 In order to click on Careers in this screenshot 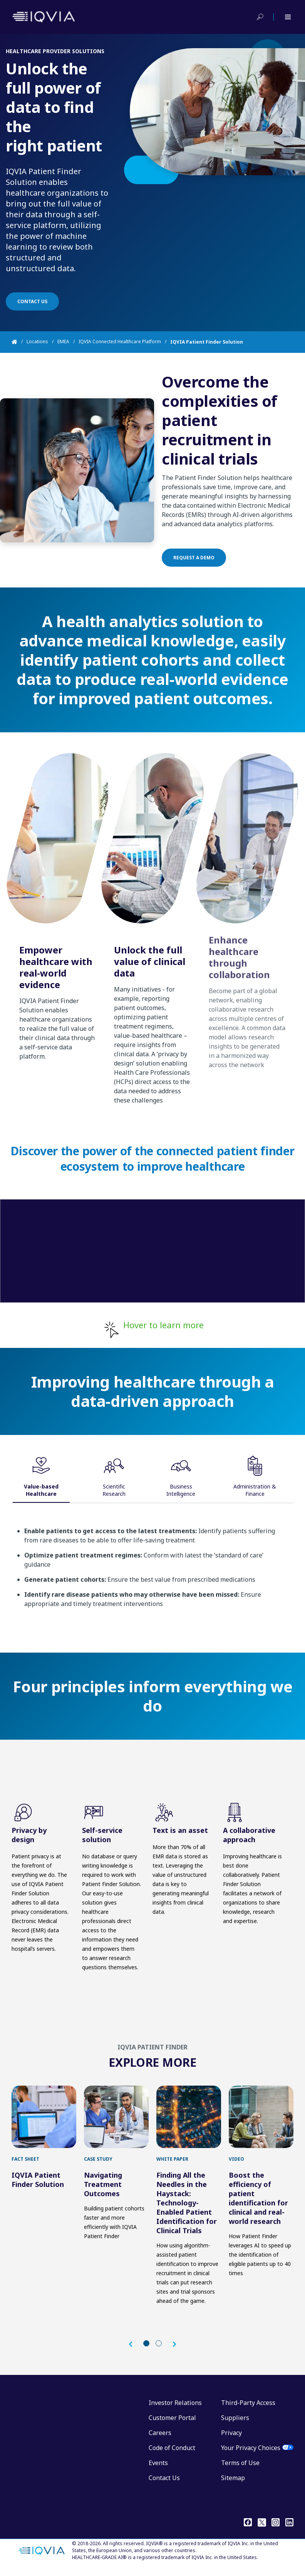, I will do `click(160, 2440)`.